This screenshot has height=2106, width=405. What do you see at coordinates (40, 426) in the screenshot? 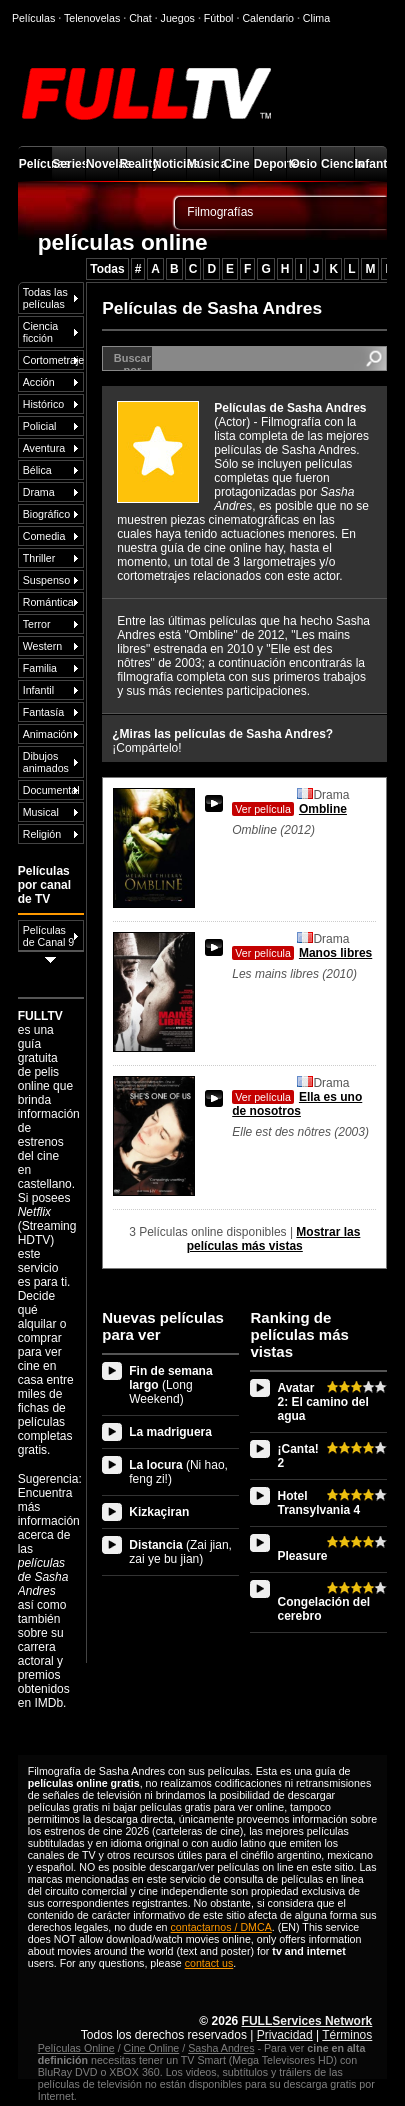
I see `Policial` at bounding box center [40, 426].